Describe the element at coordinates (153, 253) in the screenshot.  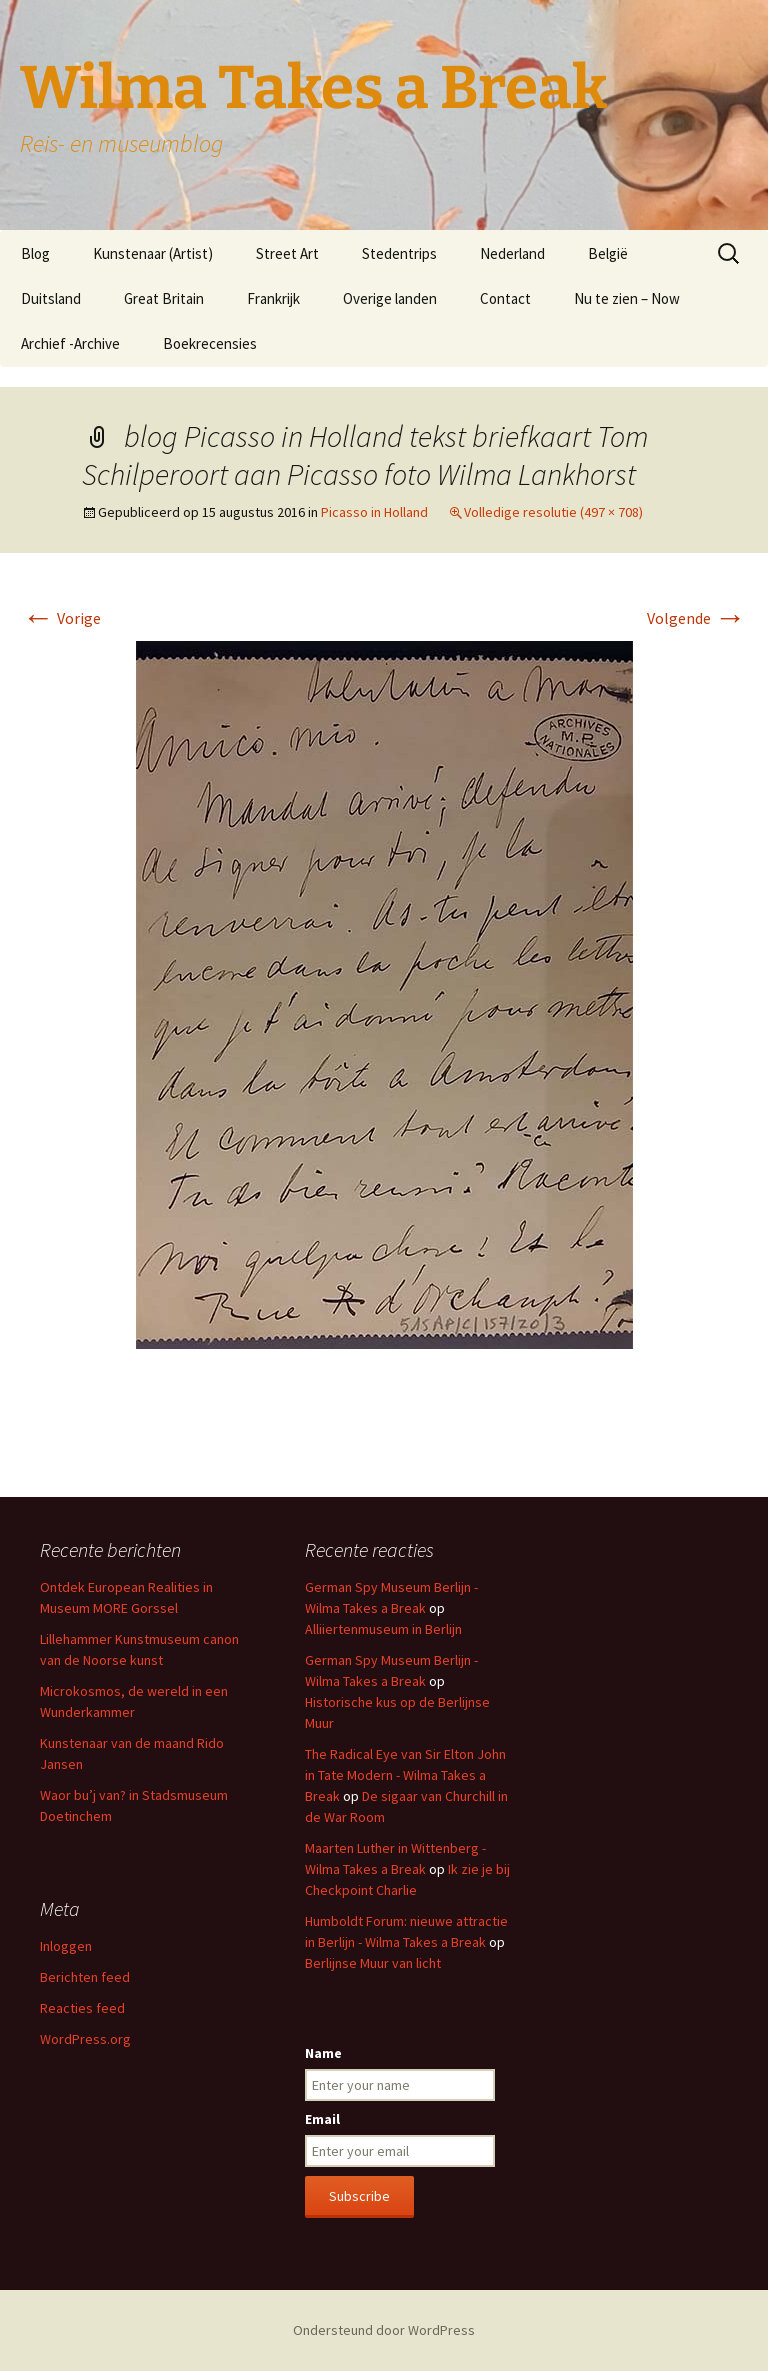
I see `Kunstenaar (Artist)` at that location.